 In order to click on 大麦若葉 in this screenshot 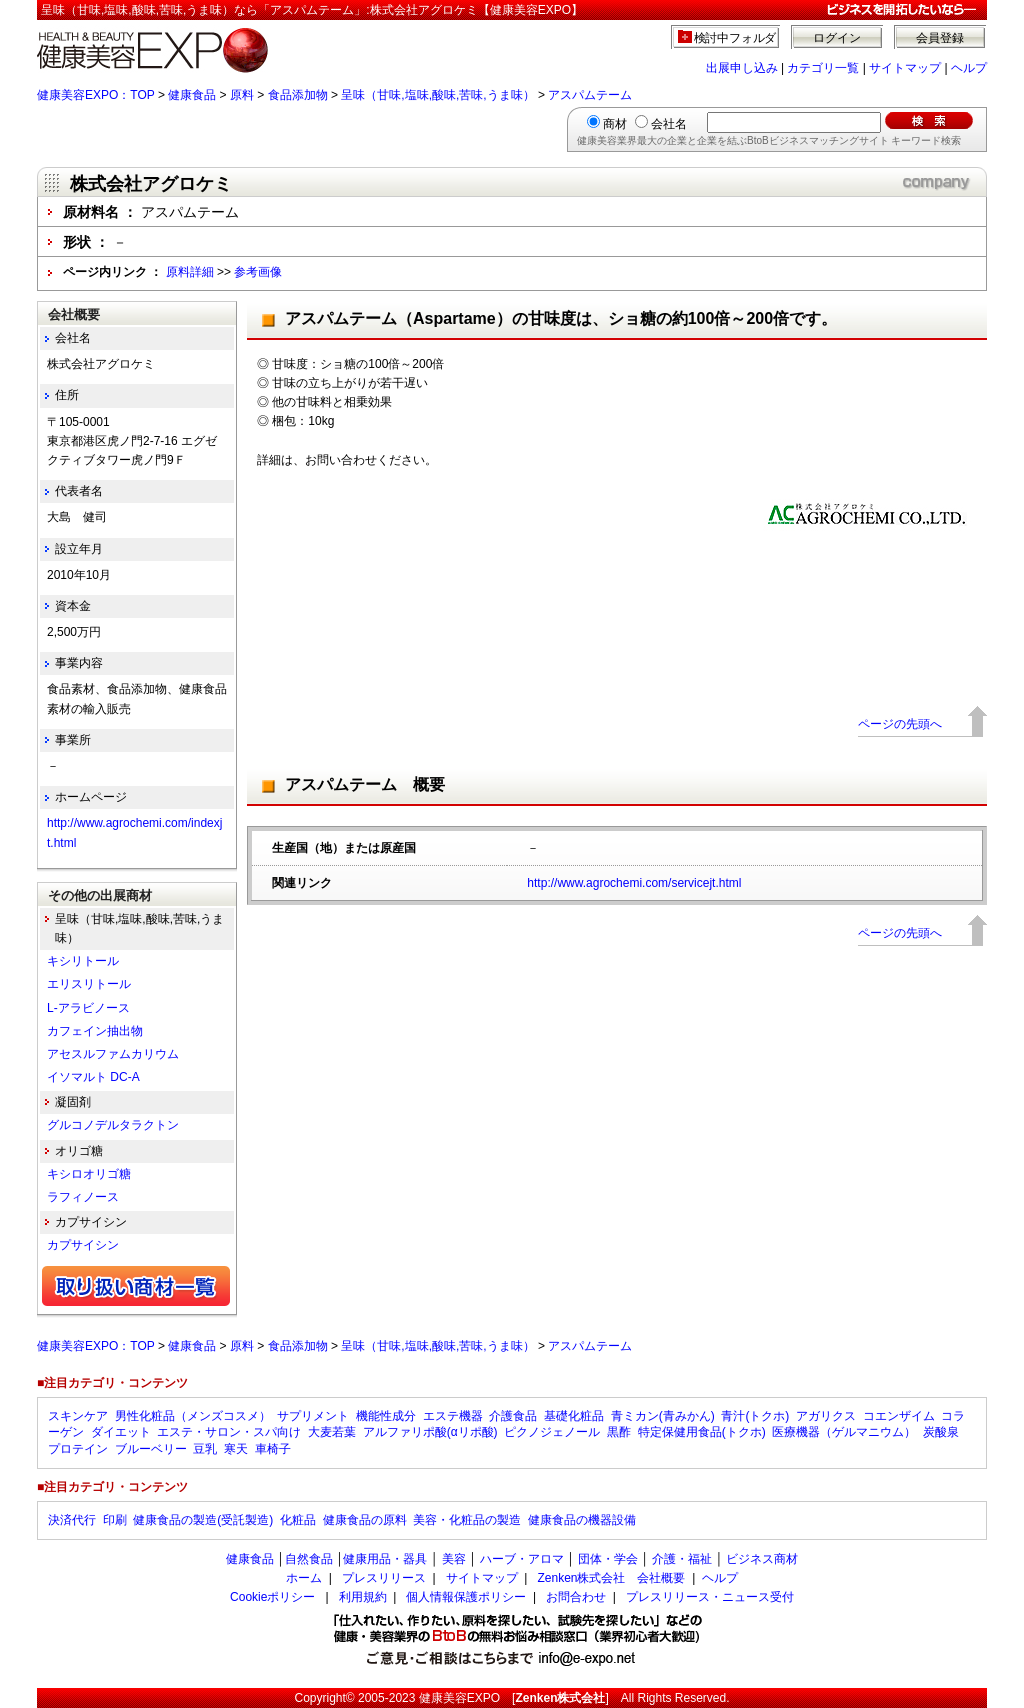, I will do `click(332, 1432)`.